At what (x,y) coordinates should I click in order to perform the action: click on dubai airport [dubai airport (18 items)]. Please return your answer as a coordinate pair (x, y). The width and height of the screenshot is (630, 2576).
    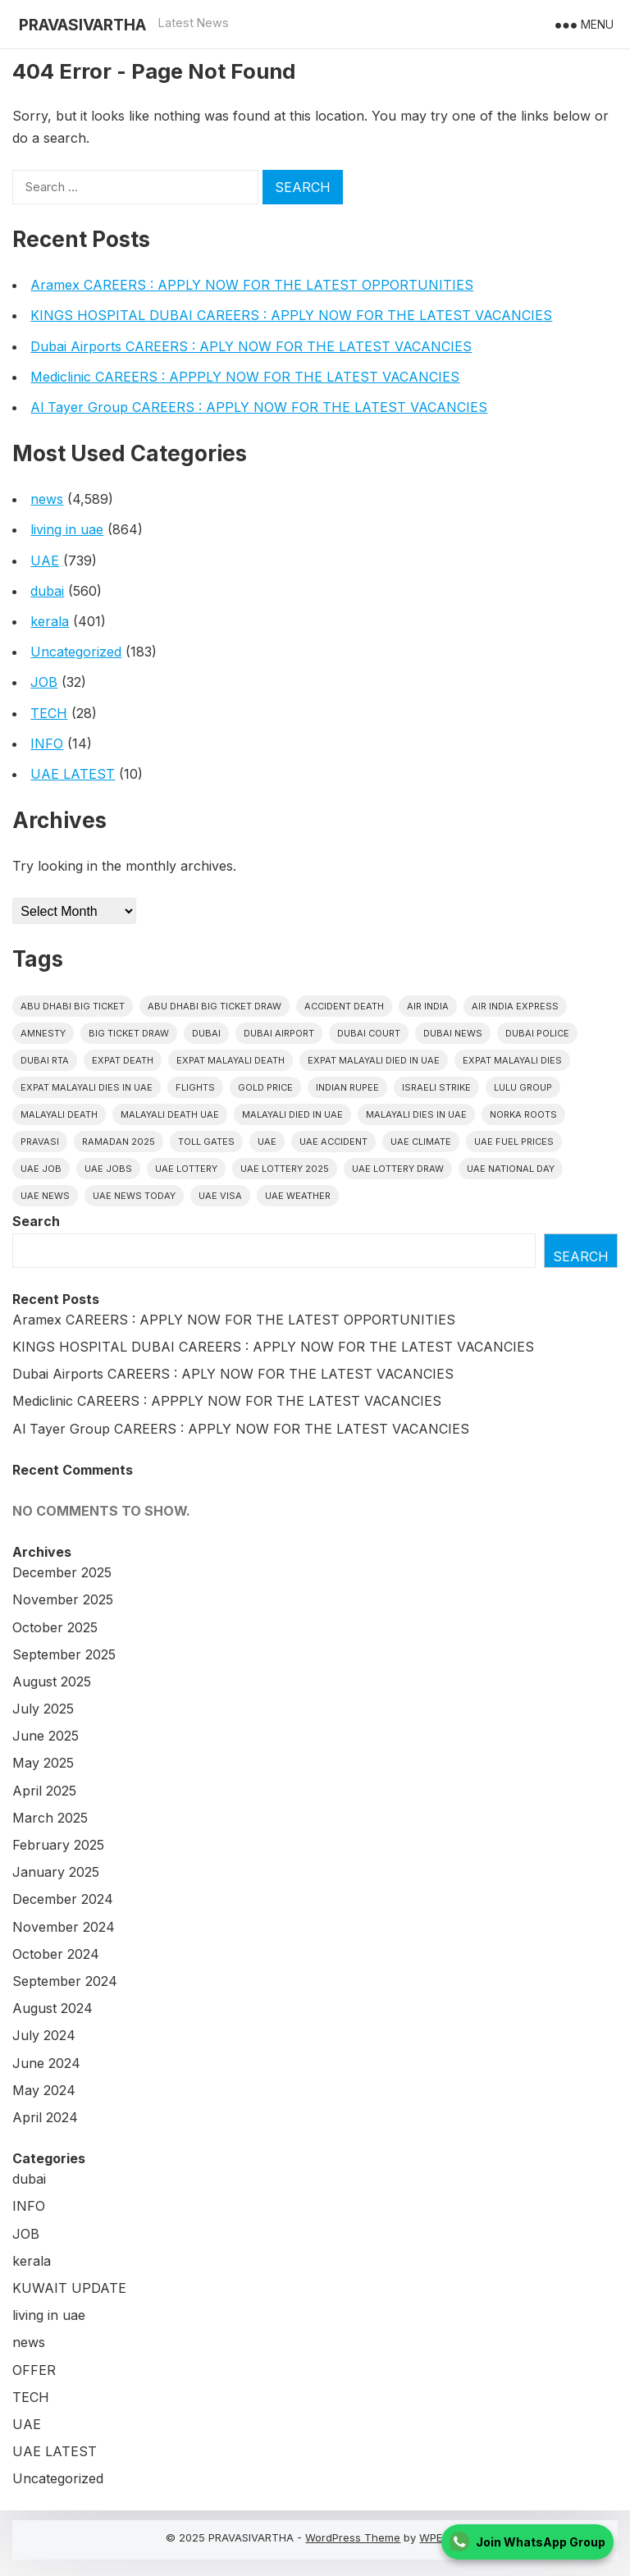
    Looking at the image, I should click on (279, 1033).